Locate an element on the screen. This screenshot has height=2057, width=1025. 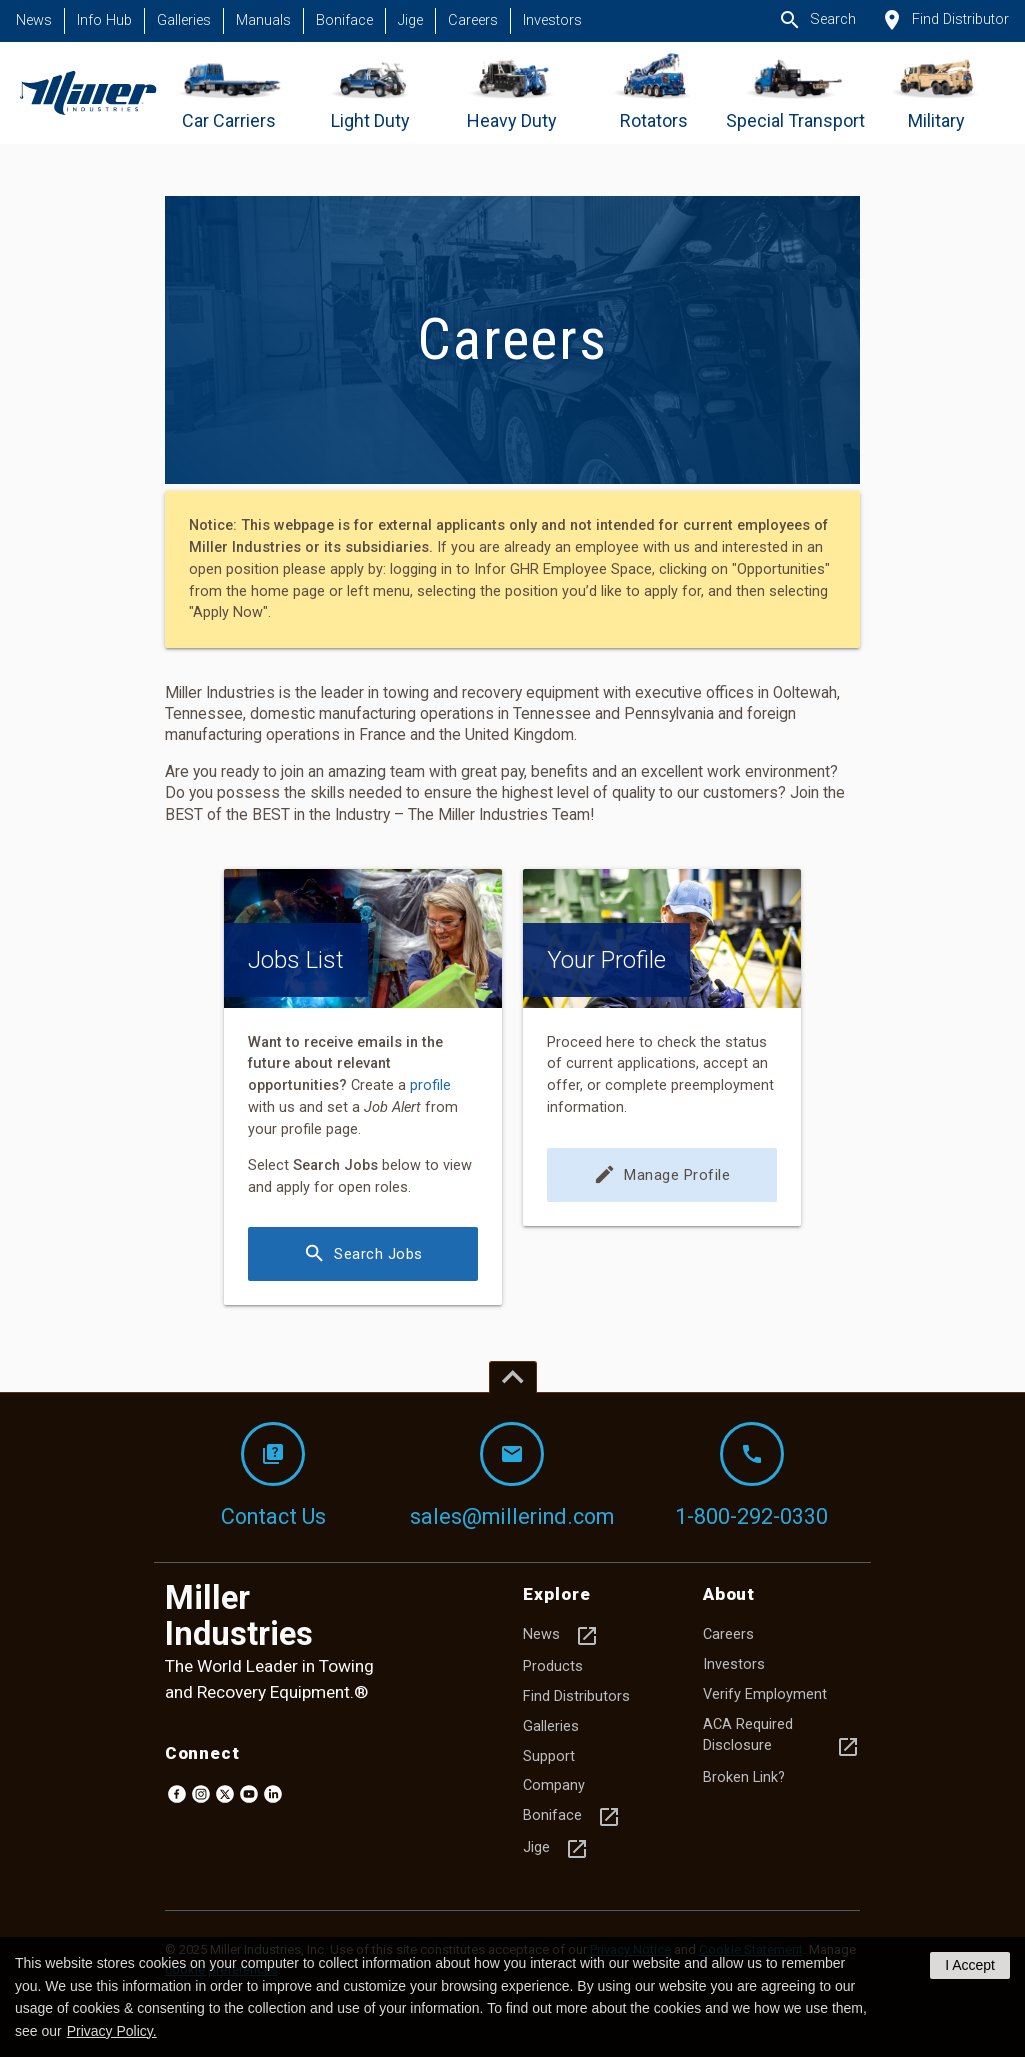
sales@millerind.com is located at coordinates (512, 1475).